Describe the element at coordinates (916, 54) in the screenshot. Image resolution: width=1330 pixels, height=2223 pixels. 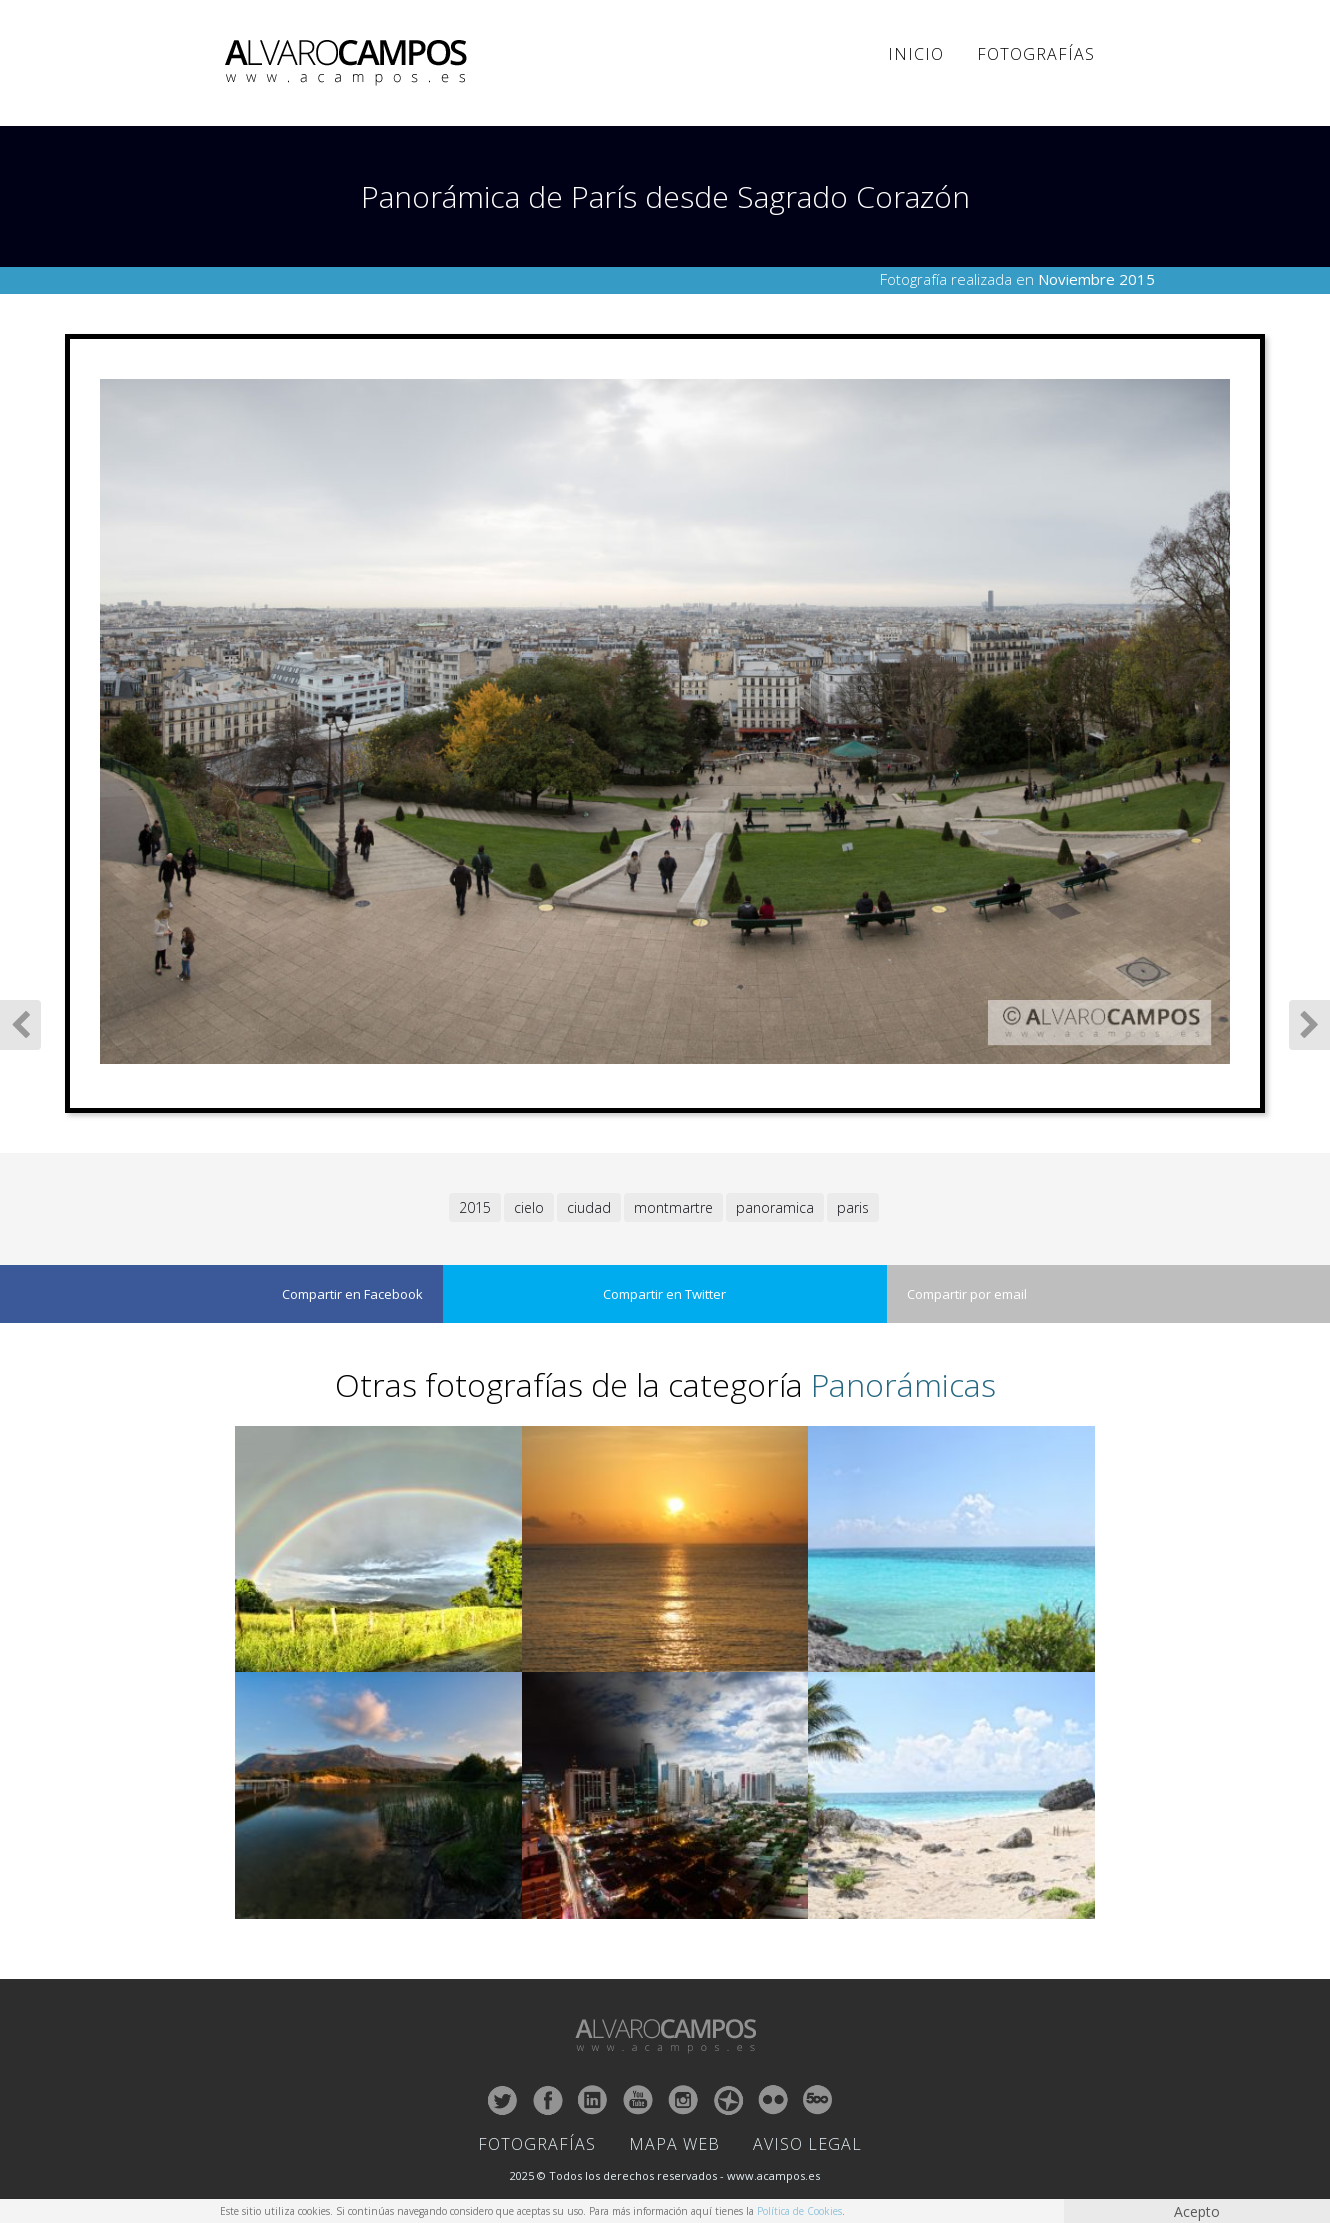
I see `Inicio` at that location.